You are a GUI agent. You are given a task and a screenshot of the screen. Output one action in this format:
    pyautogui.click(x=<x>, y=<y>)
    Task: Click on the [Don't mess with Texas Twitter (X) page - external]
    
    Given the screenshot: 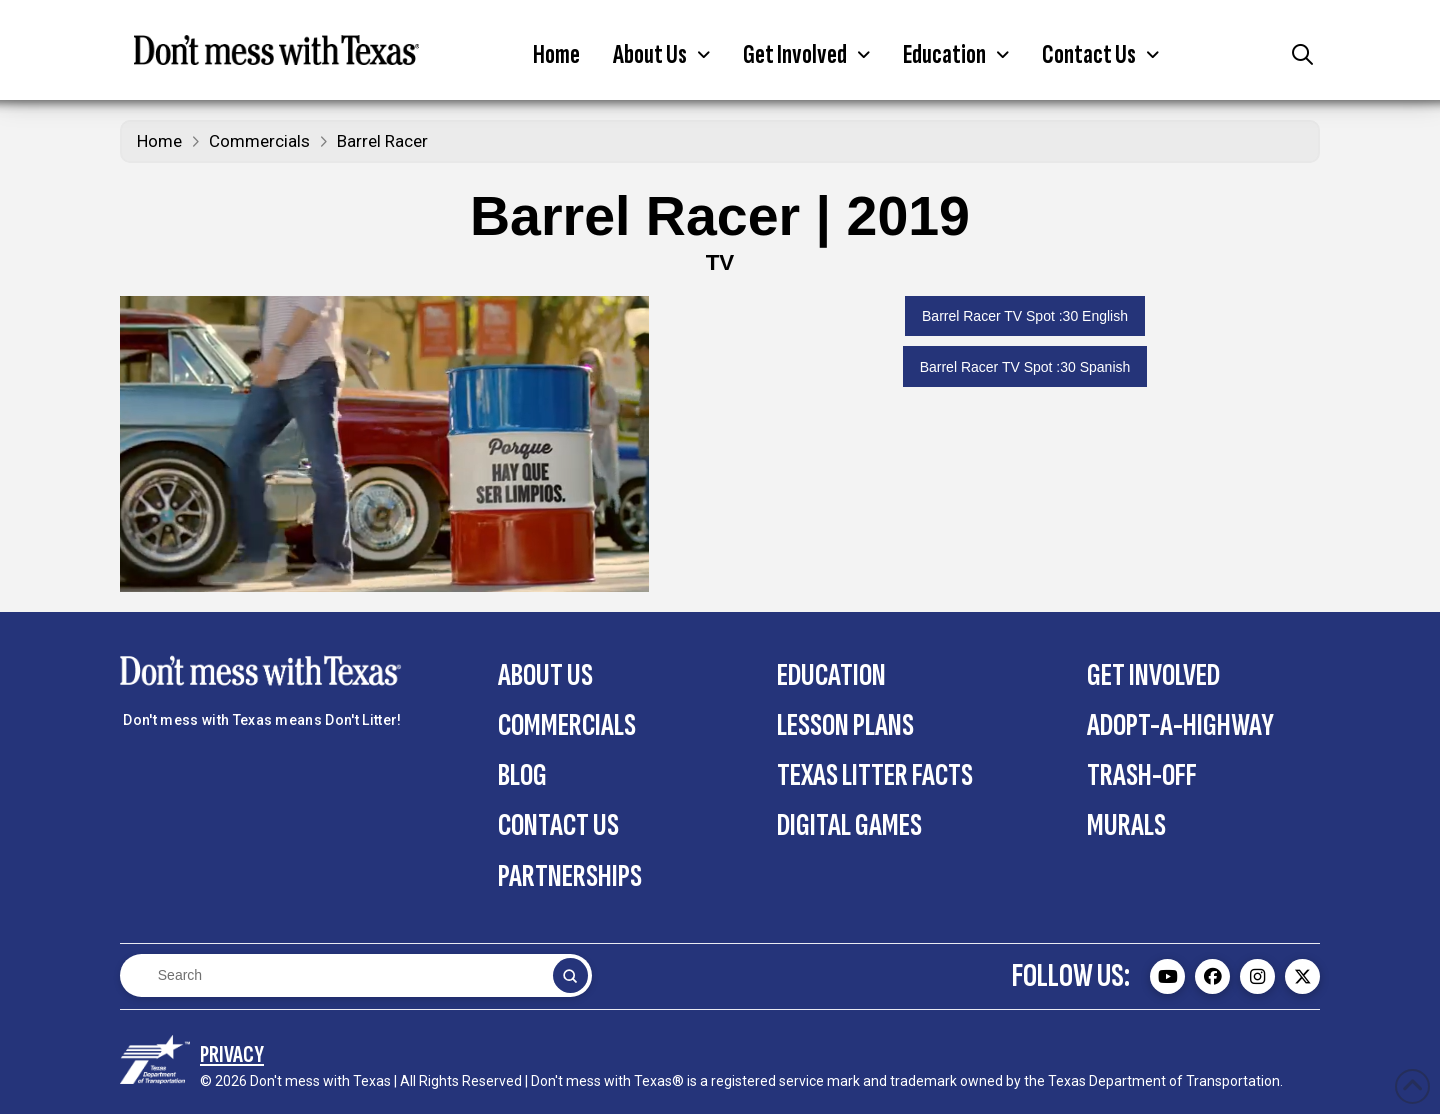 What is the action you would take?
    pyautogui.click(x=1302, y=976)
    